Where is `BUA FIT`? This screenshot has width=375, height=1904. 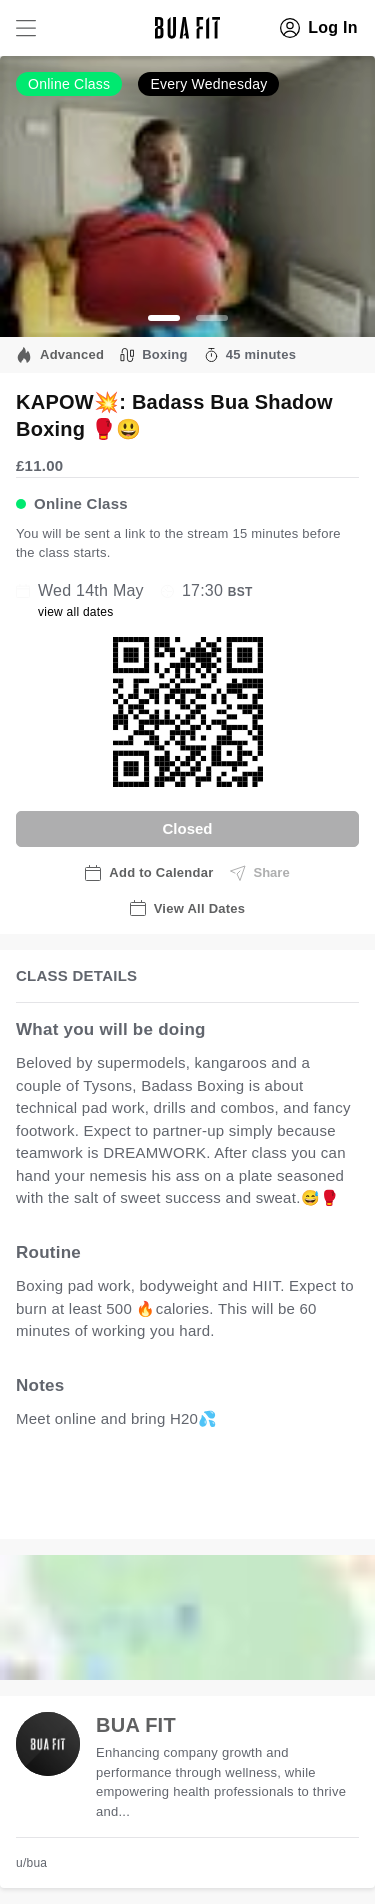 BUA FIT is located at coordinates (136, 1725).